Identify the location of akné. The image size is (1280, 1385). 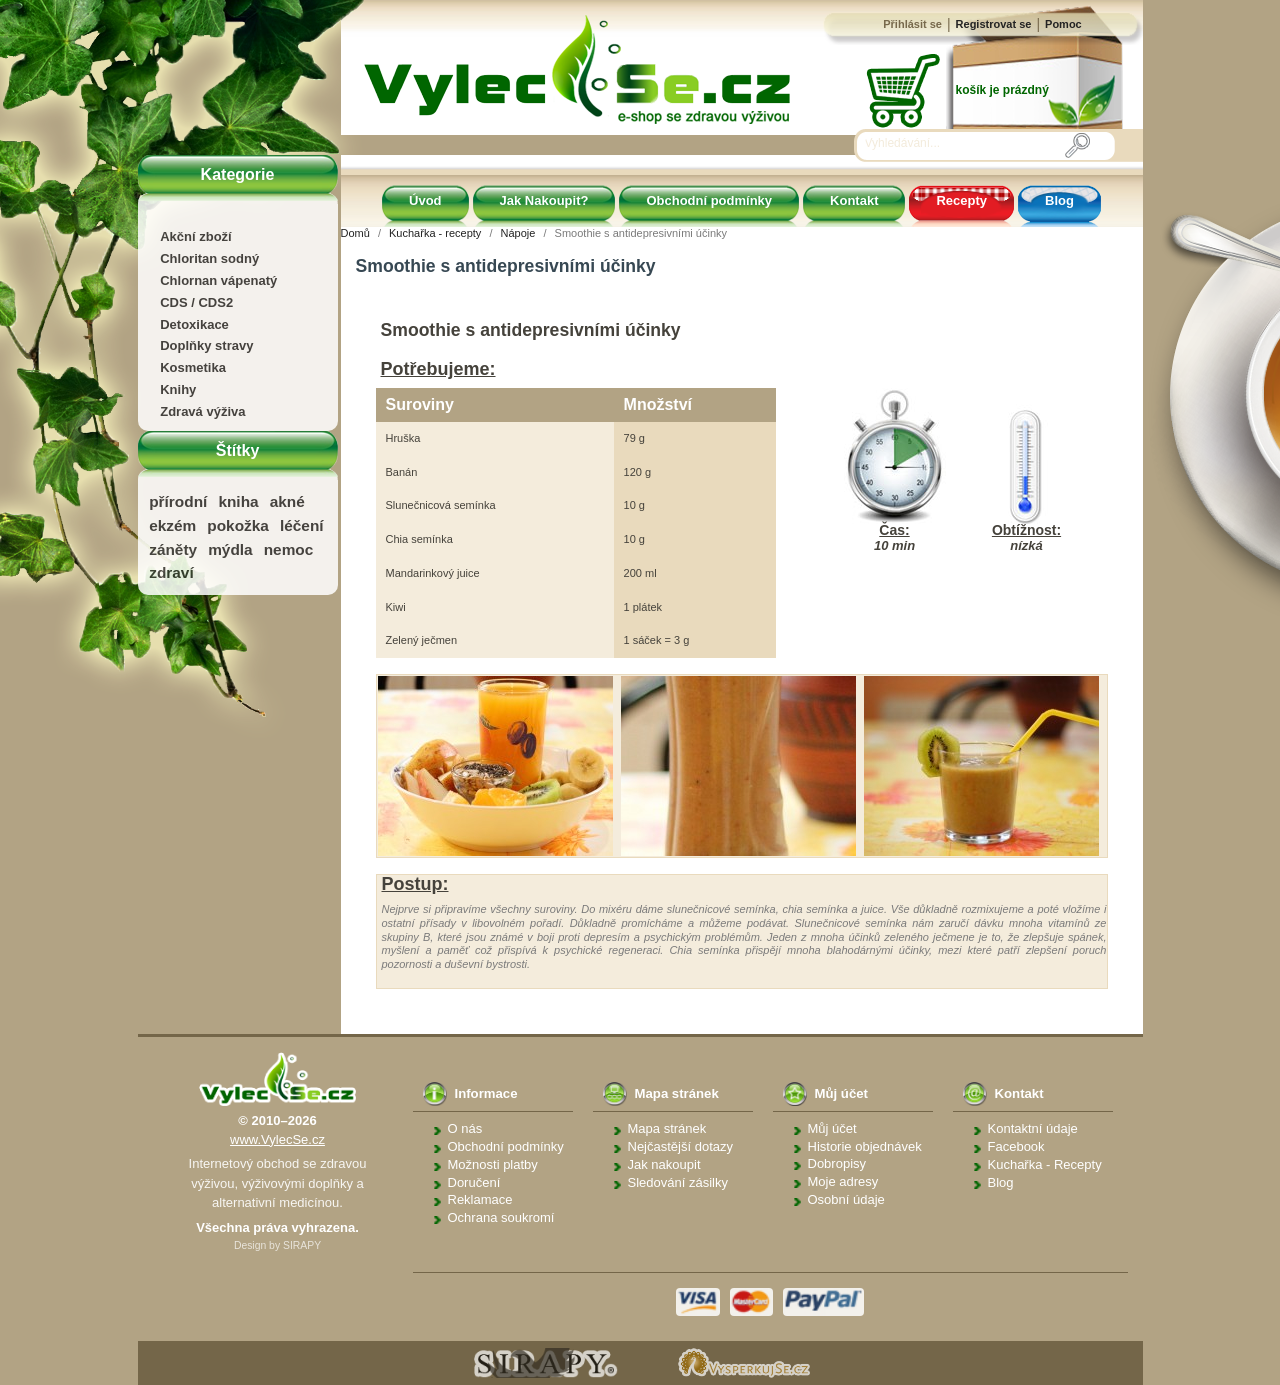
(287, 501).